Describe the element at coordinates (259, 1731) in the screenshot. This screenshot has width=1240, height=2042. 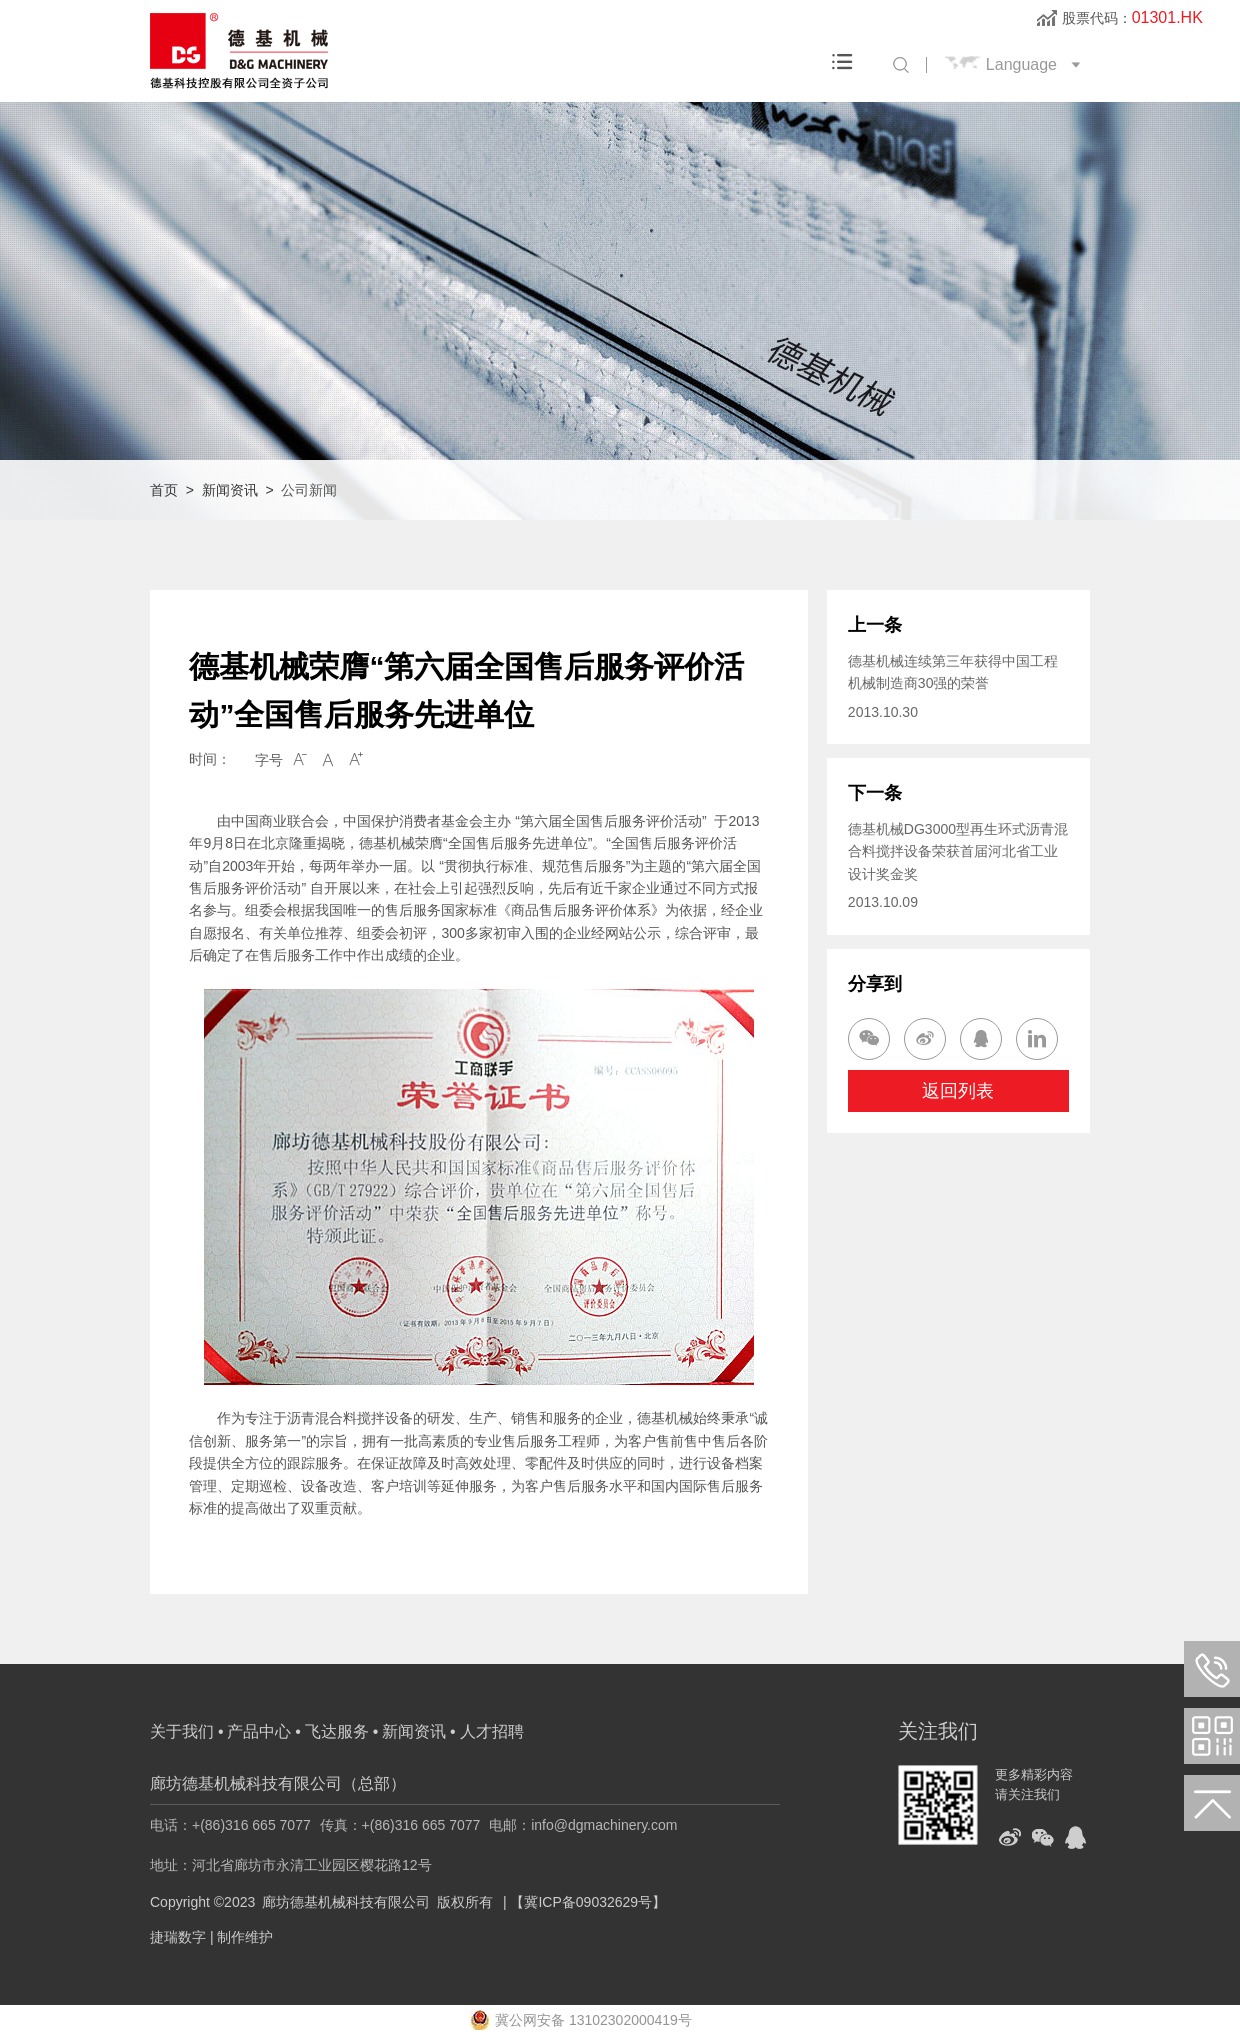
I see `产品中心` at that location.